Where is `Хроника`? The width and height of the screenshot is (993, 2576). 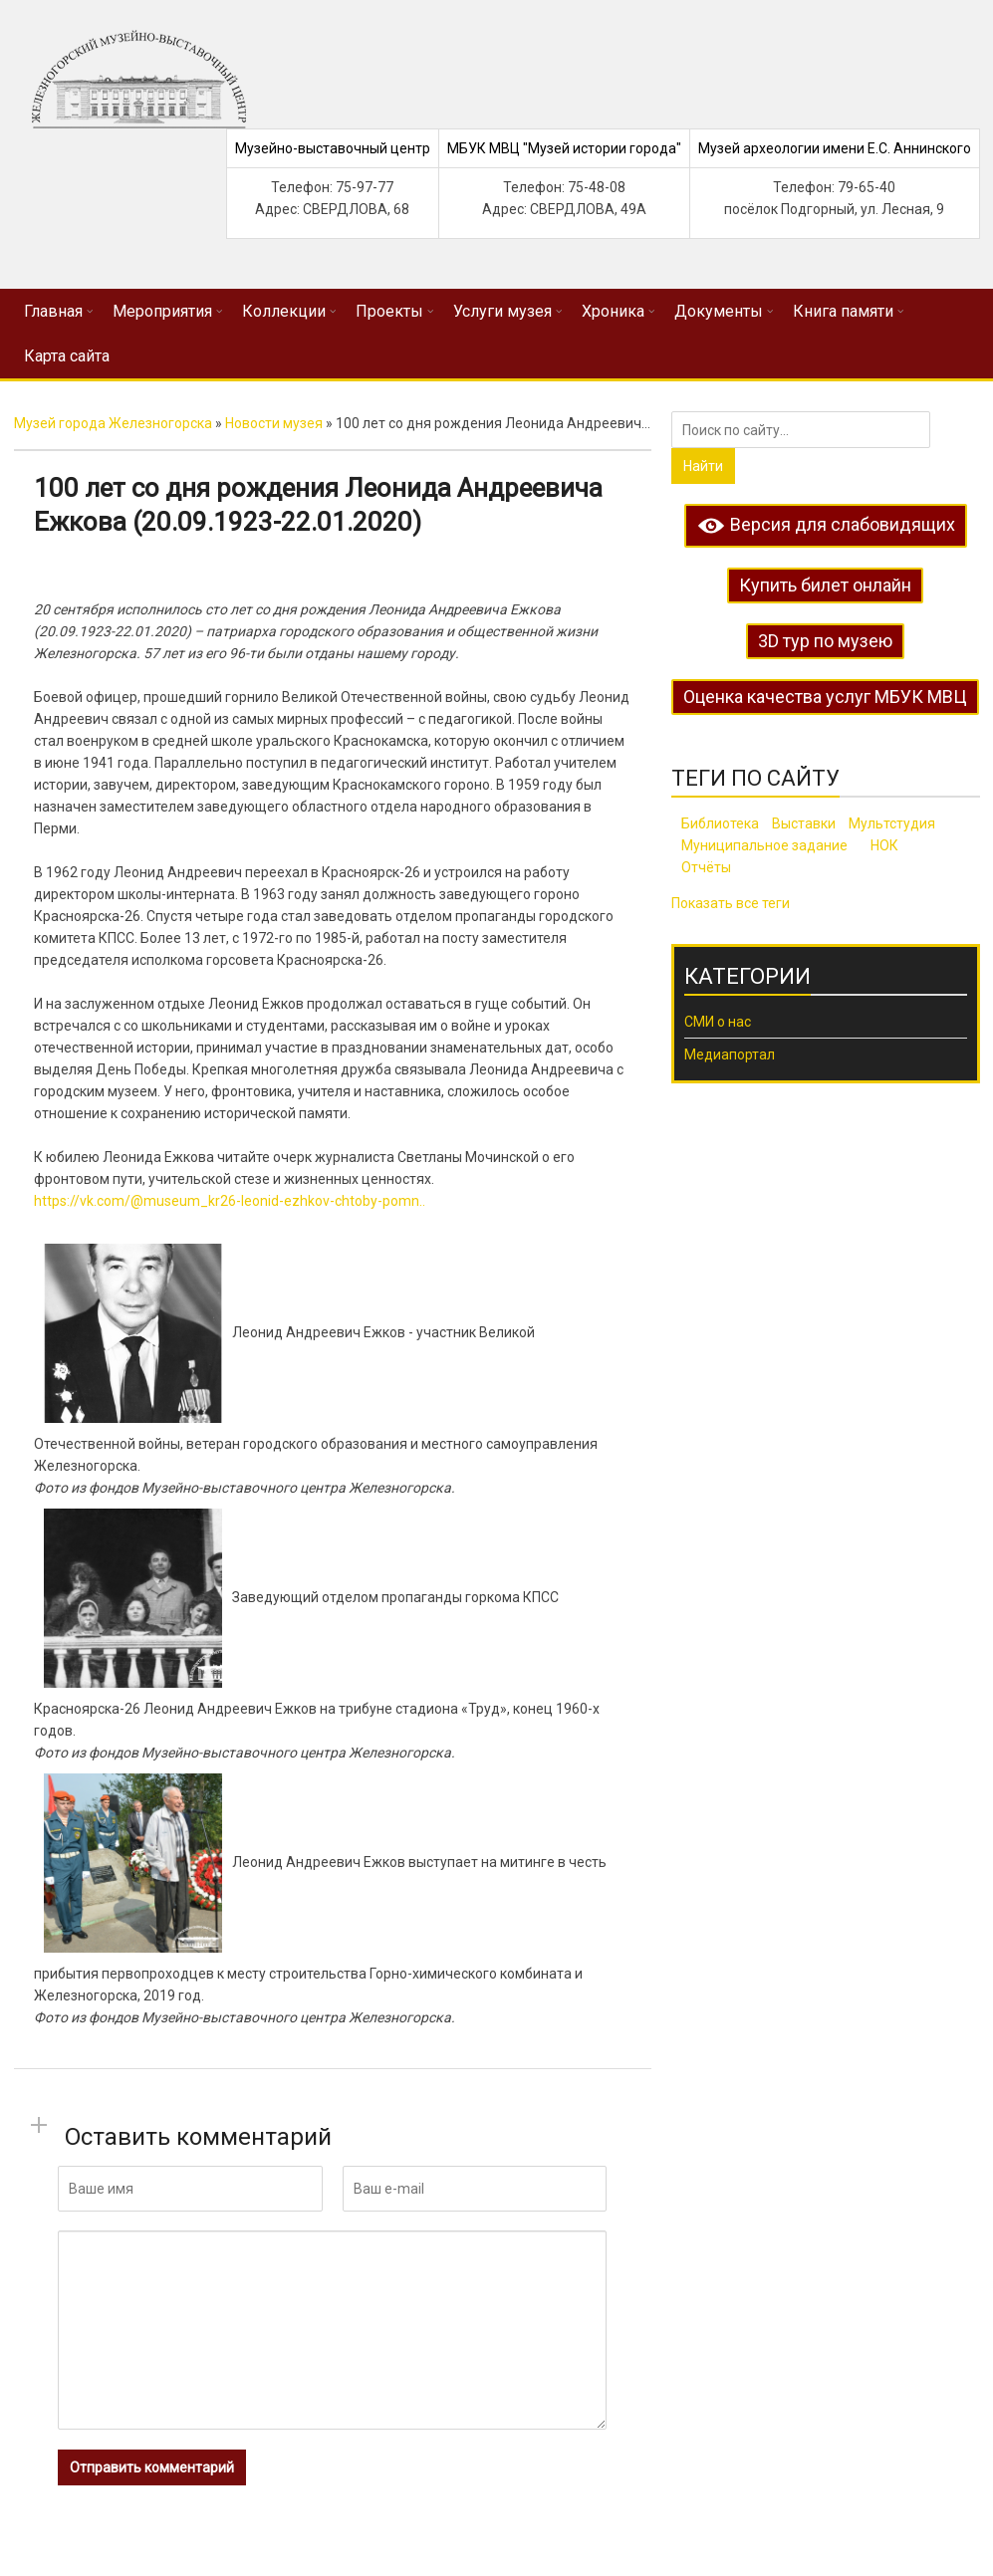 Хроника is located at coordinates (613, 311).